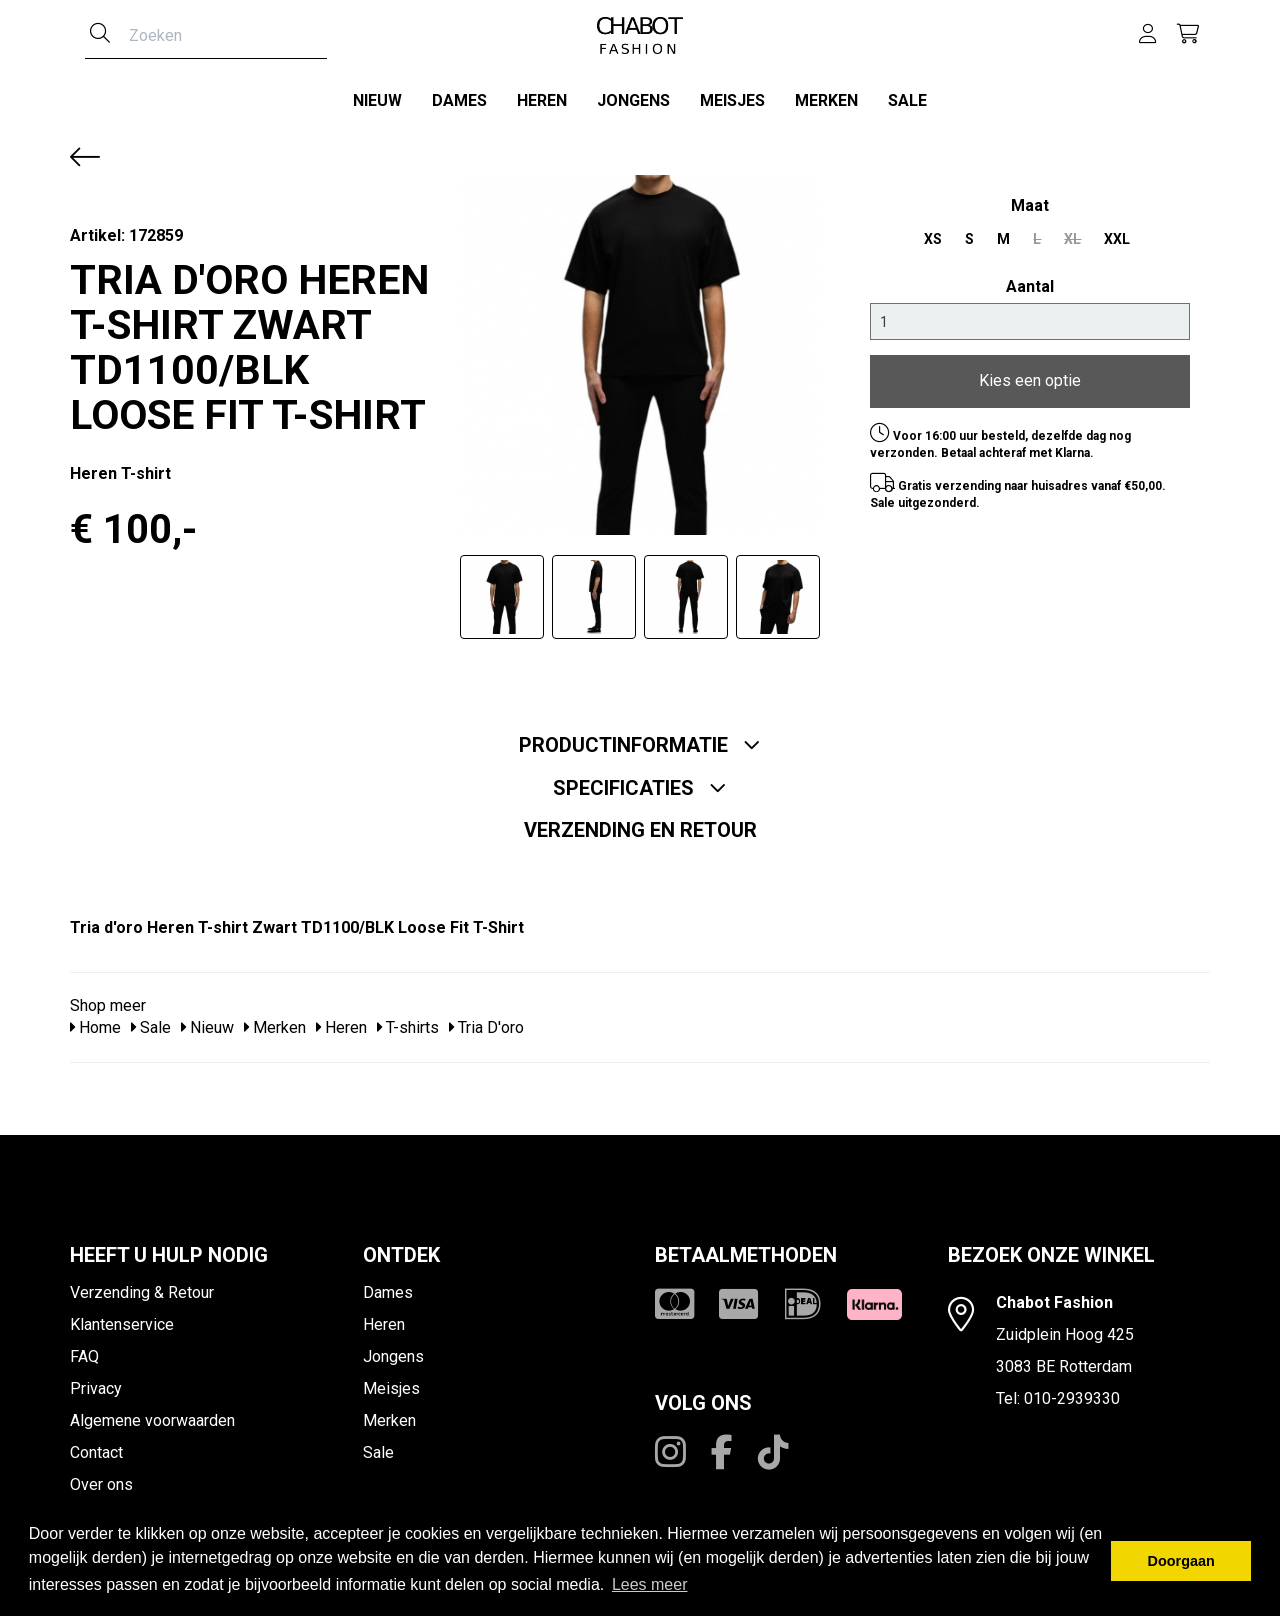 The image size is (1280, 1616). Describe the element at coordinates (1030, 198) in the screenshot. I see `maat` at that location.